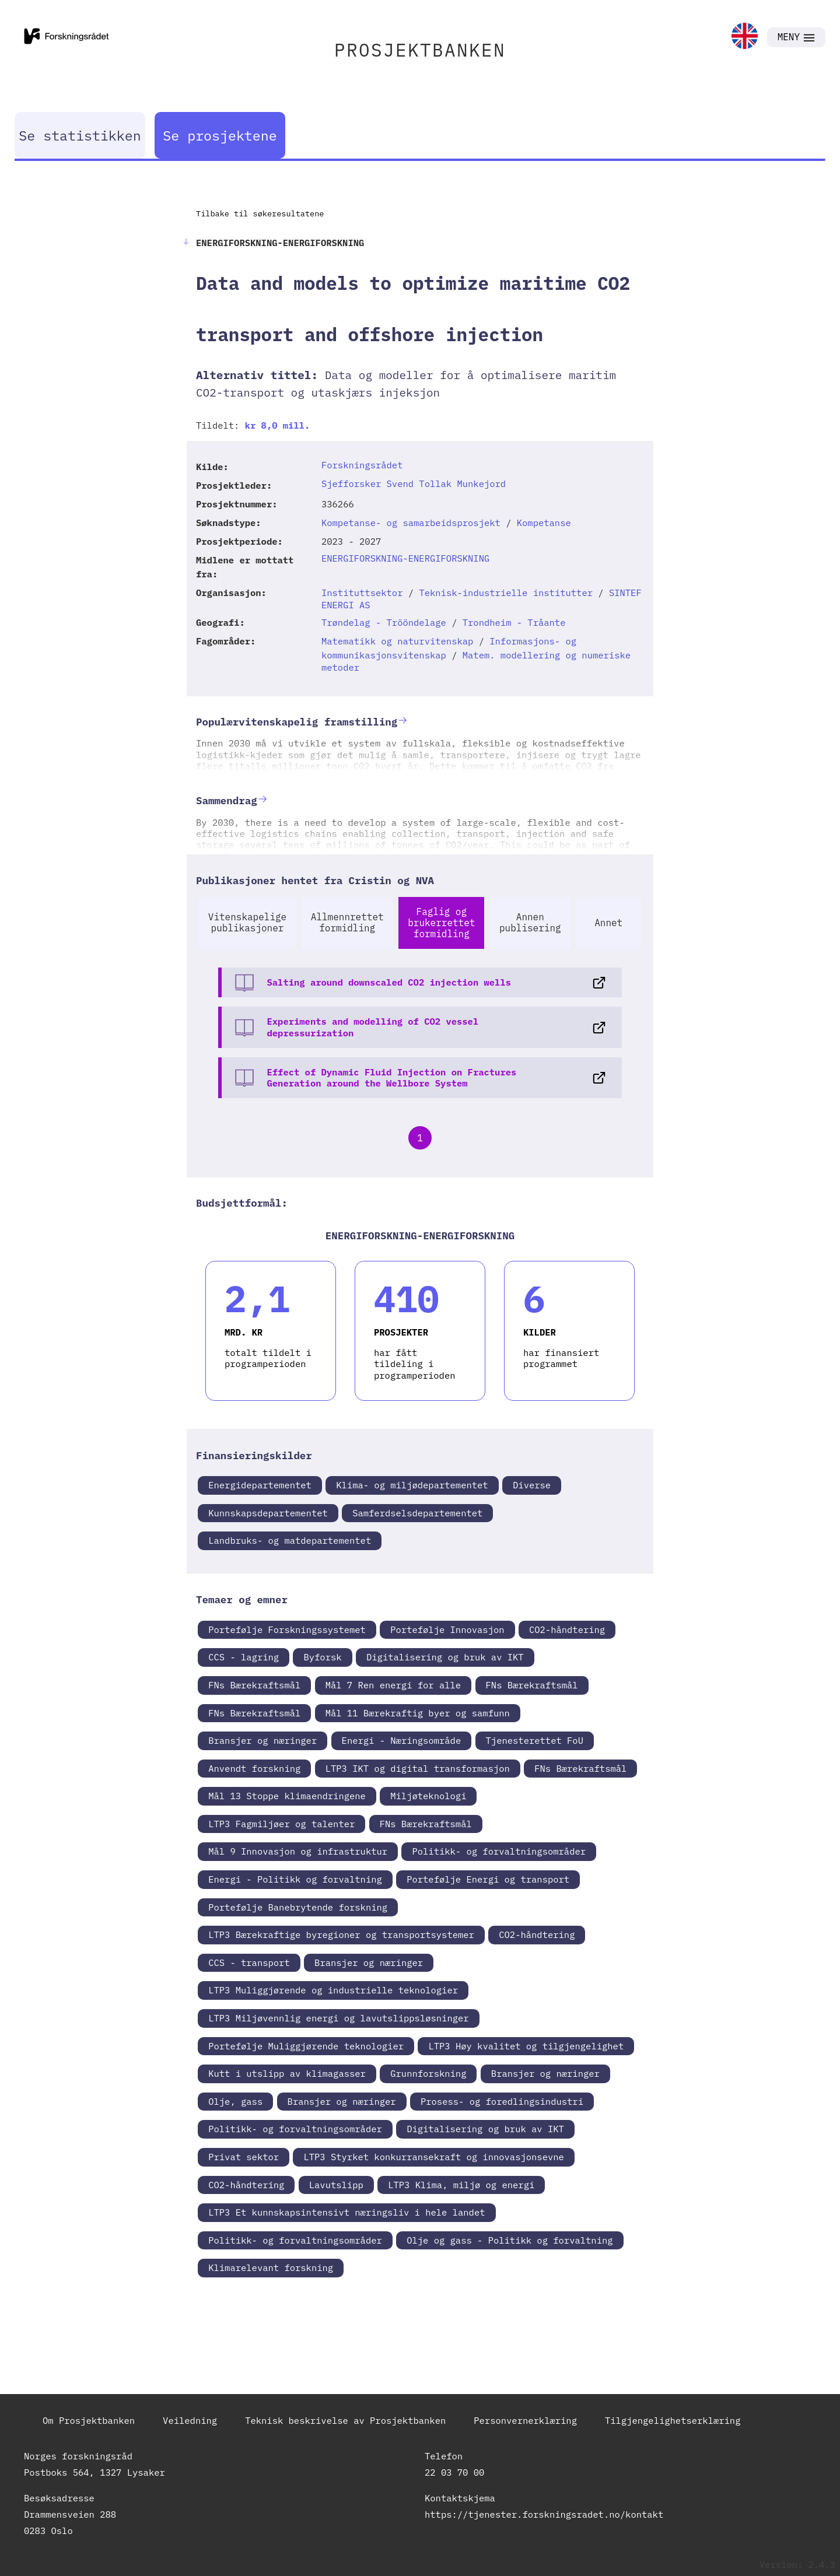 The height and width of the screenshot is (2576, 840). What do you see at coordinates (287, 1629) in the screenshot?
I see `Portefølje Forskningssystemet [link]` at bounding box center [287, 1629].